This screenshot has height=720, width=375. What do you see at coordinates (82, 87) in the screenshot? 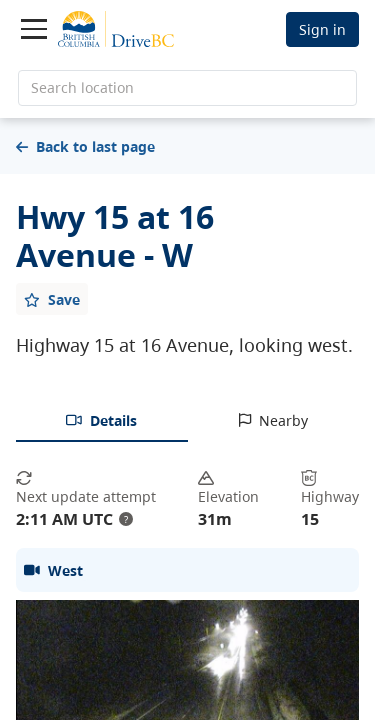
I see `Search location [search location]` at bounding box center [82, 87].